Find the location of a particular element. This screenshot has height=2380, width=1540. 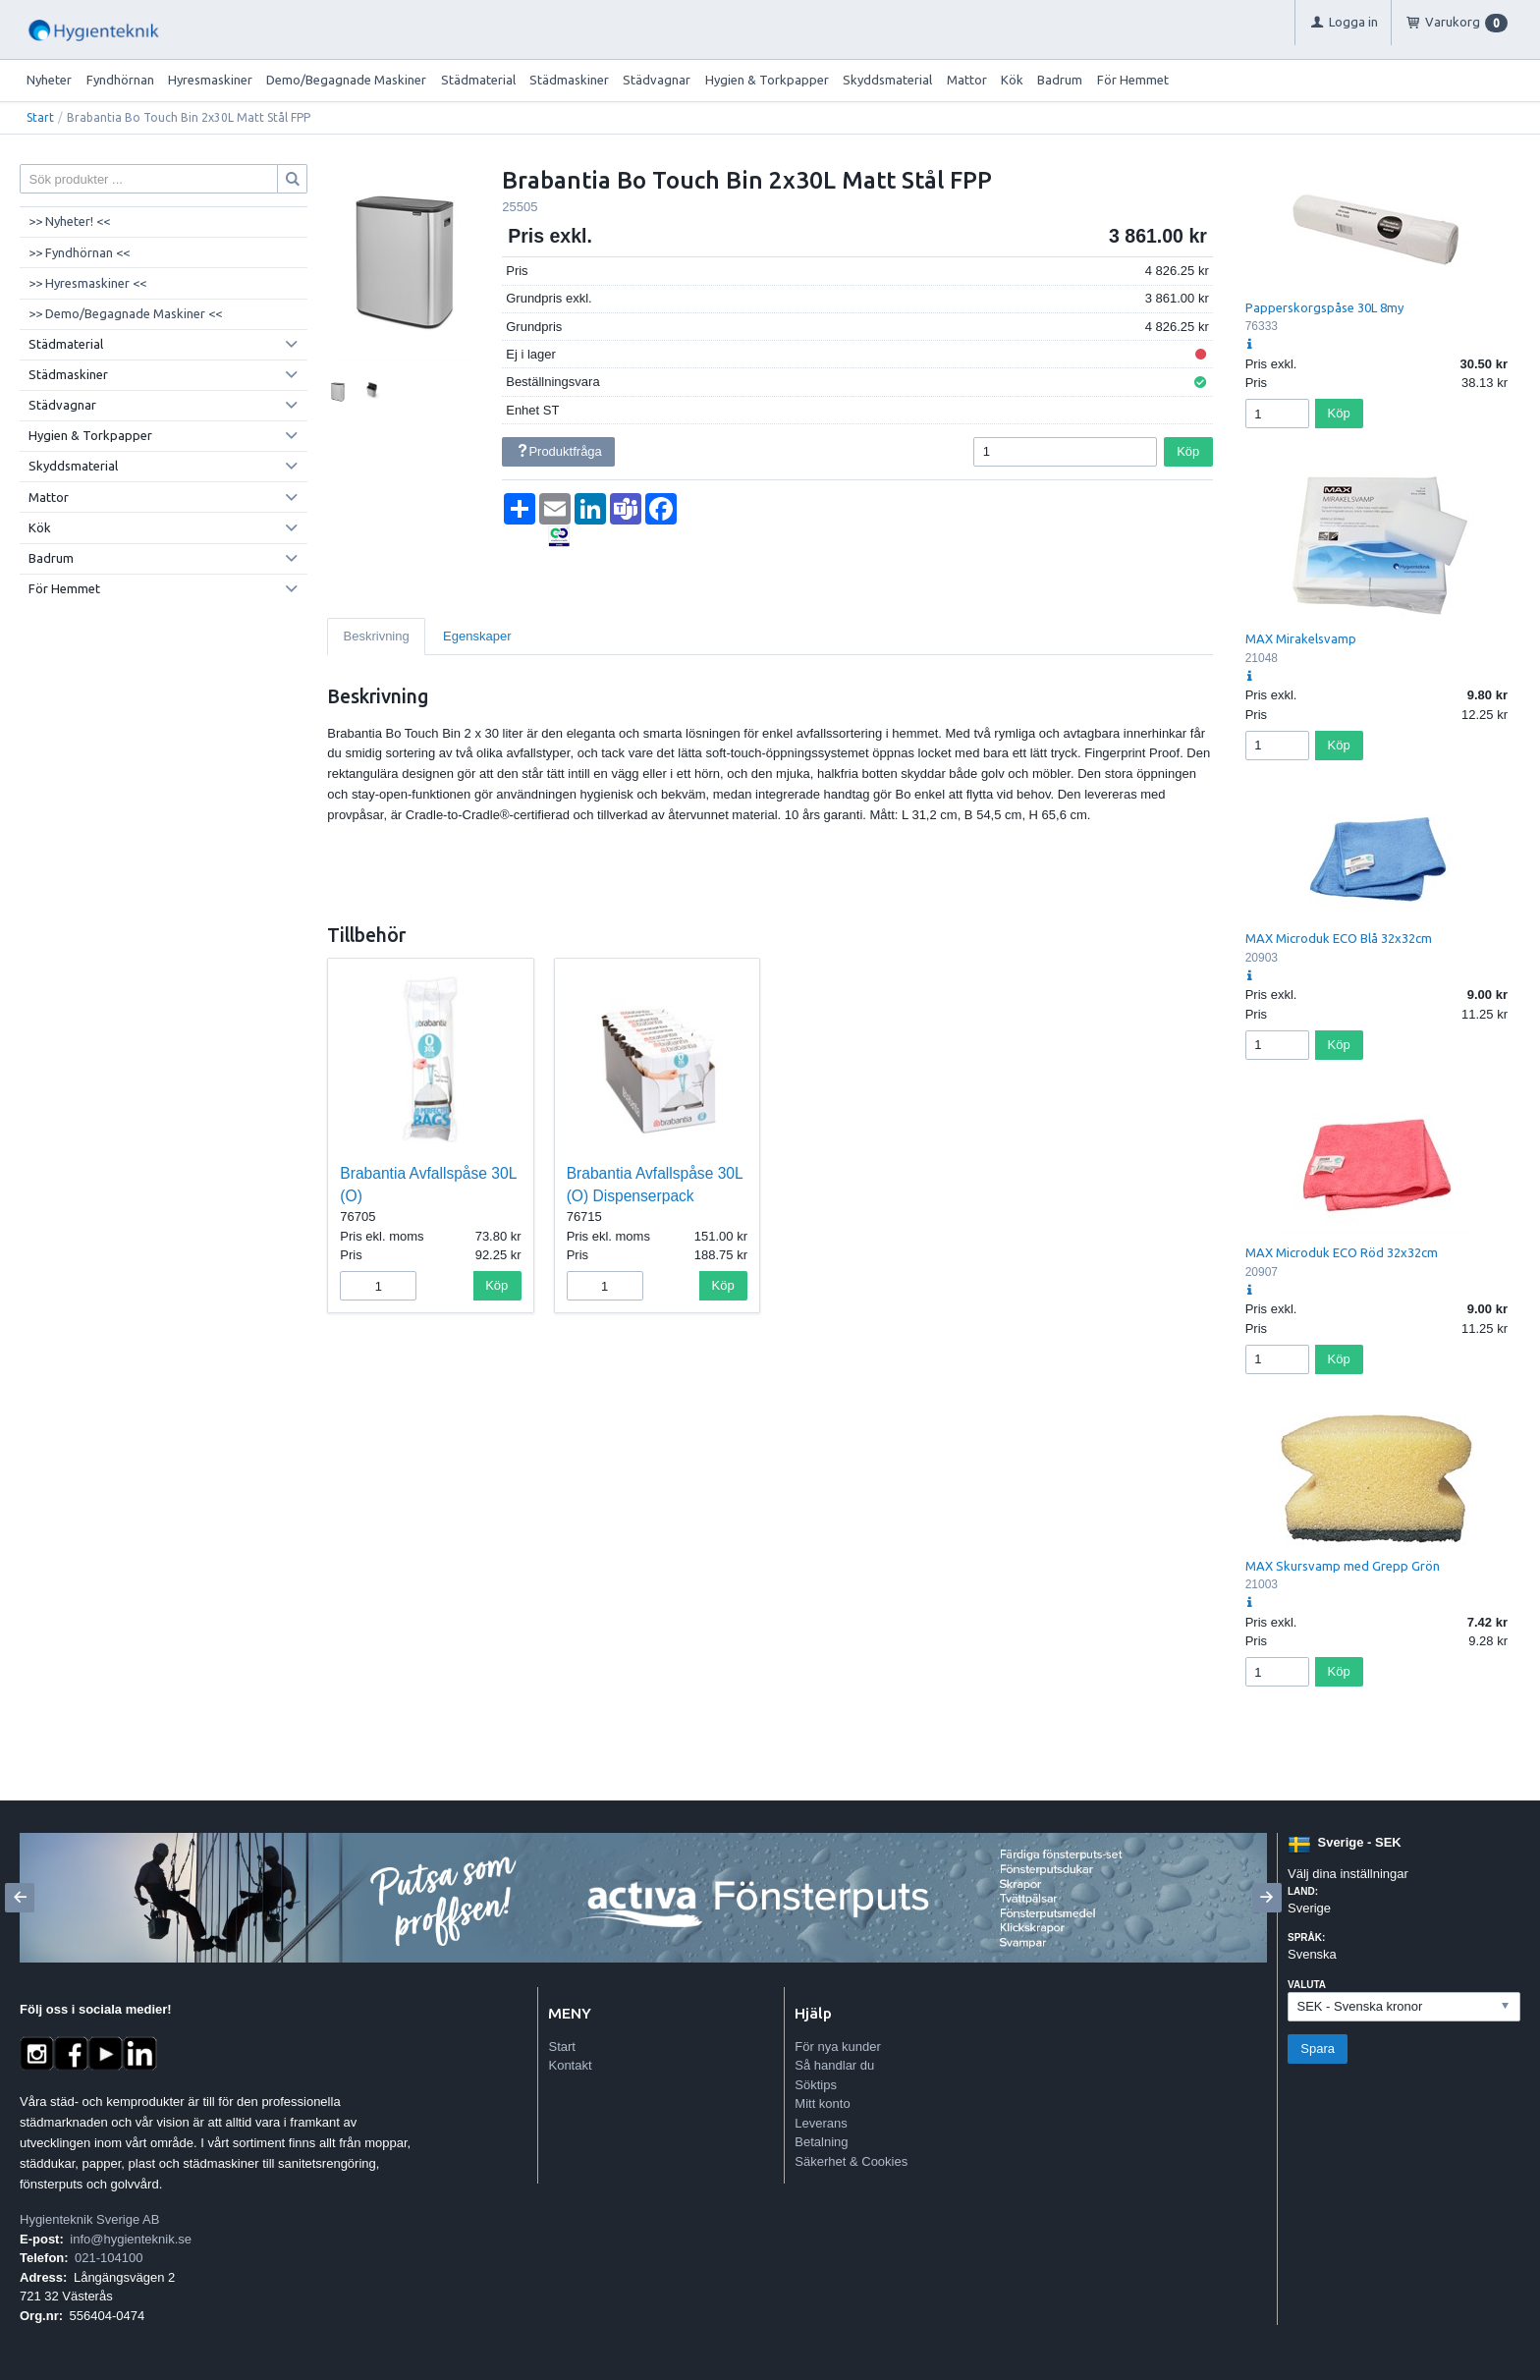

[Next] is located at coordinates (1267, 1897).